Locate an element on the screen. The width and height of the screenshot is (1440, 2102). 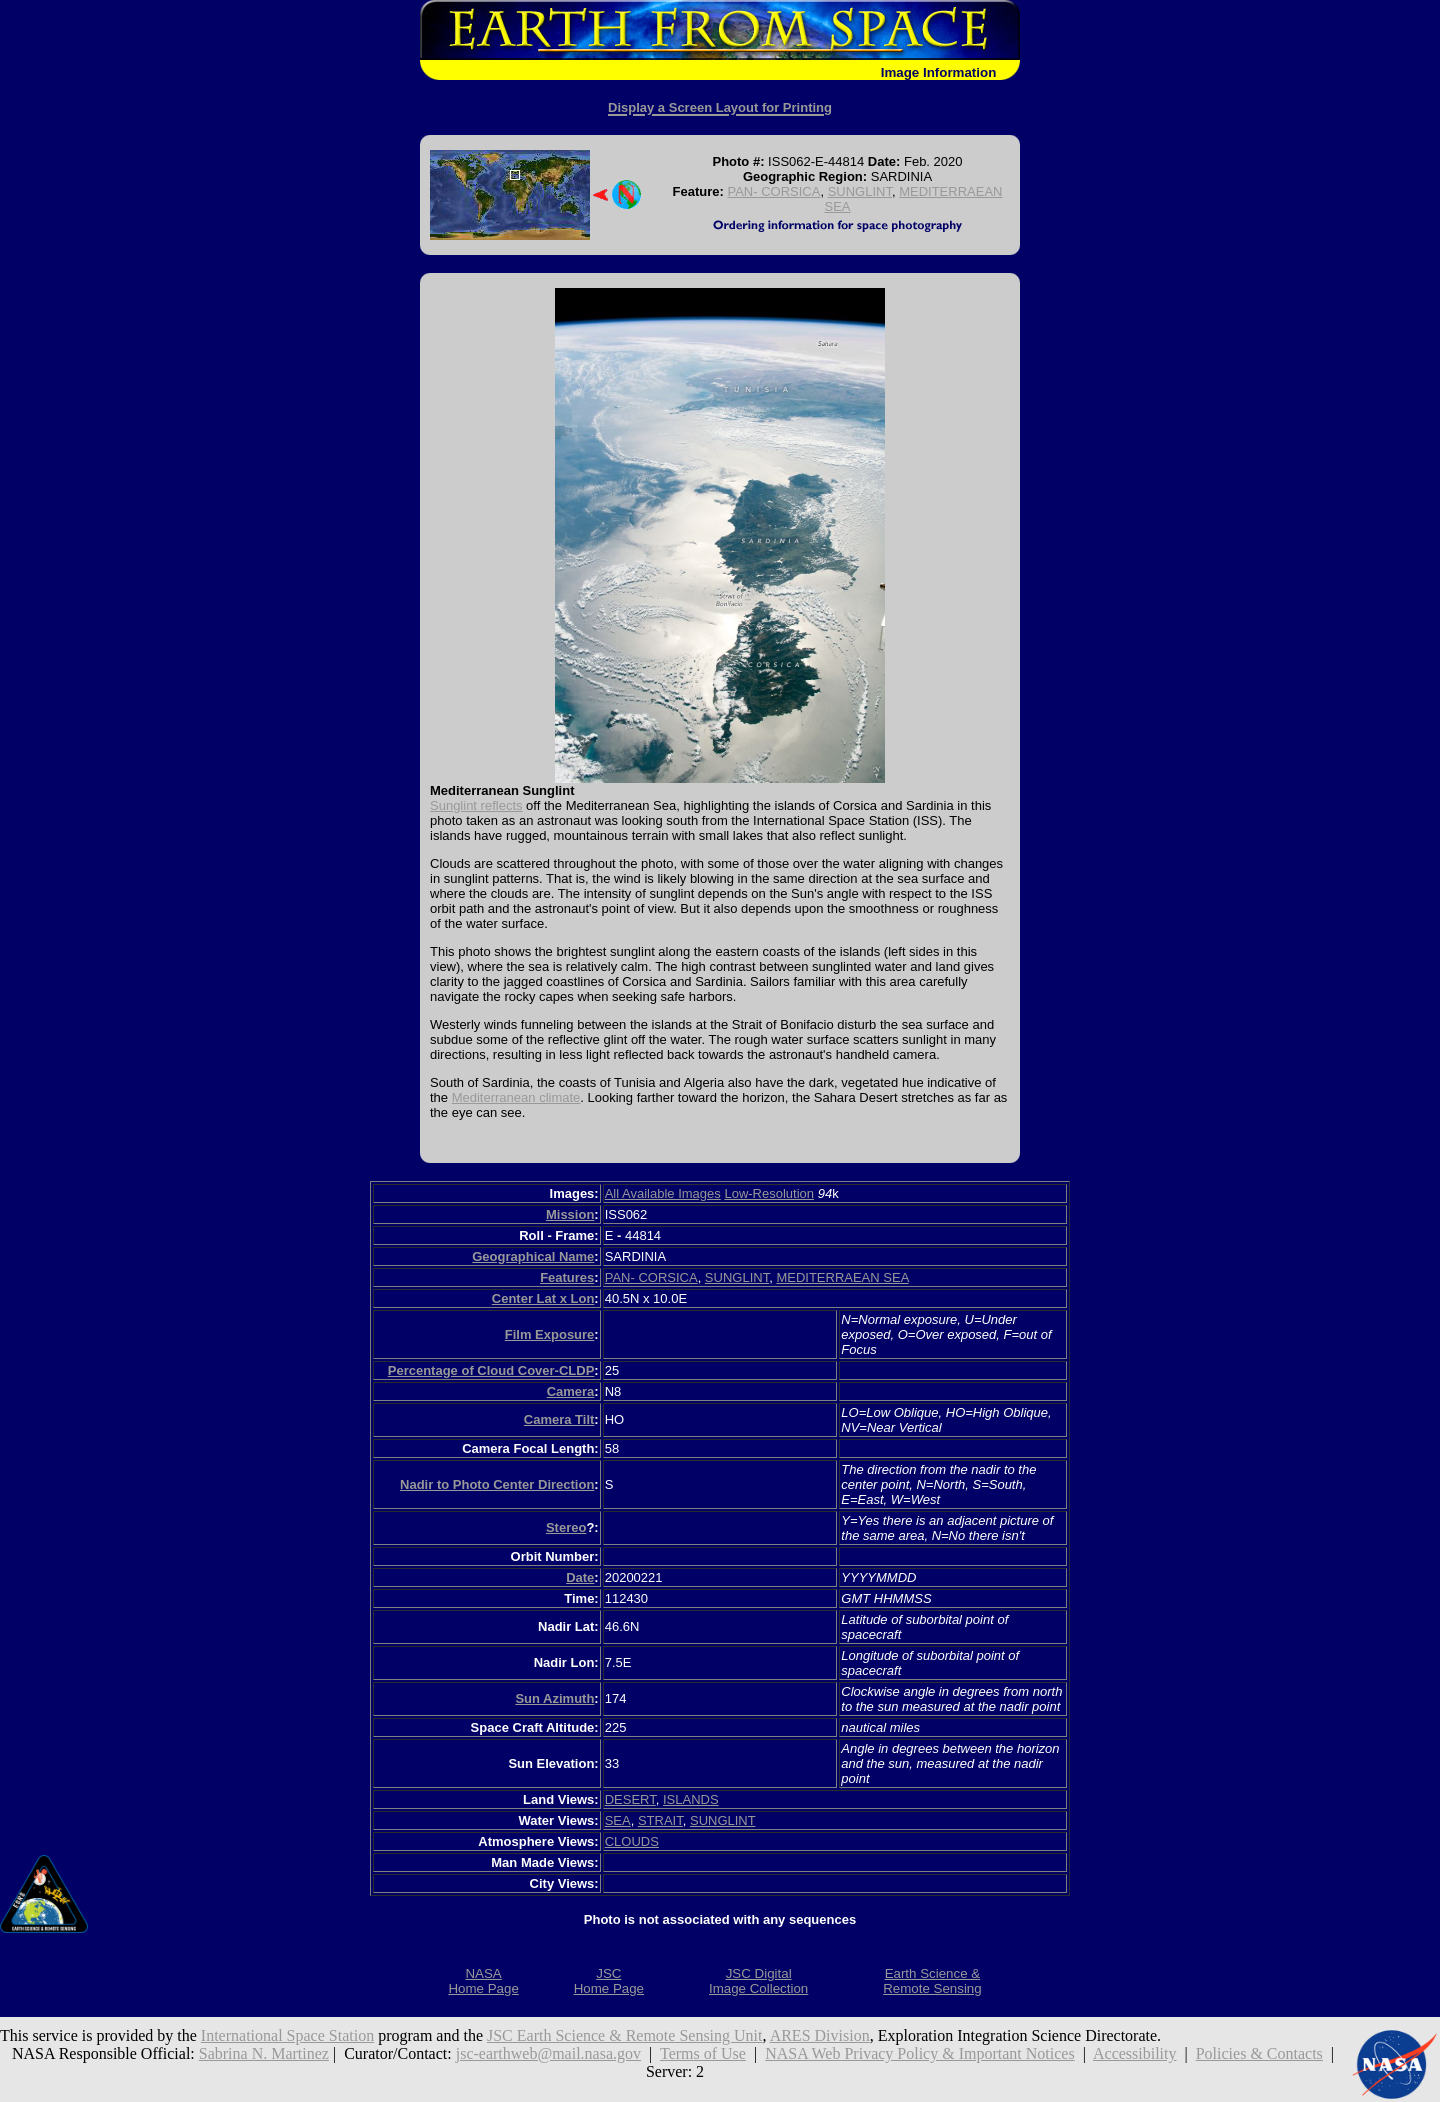
JSC Earth Science & Remote Sensing Unit is located at coordinates (625, 2035).